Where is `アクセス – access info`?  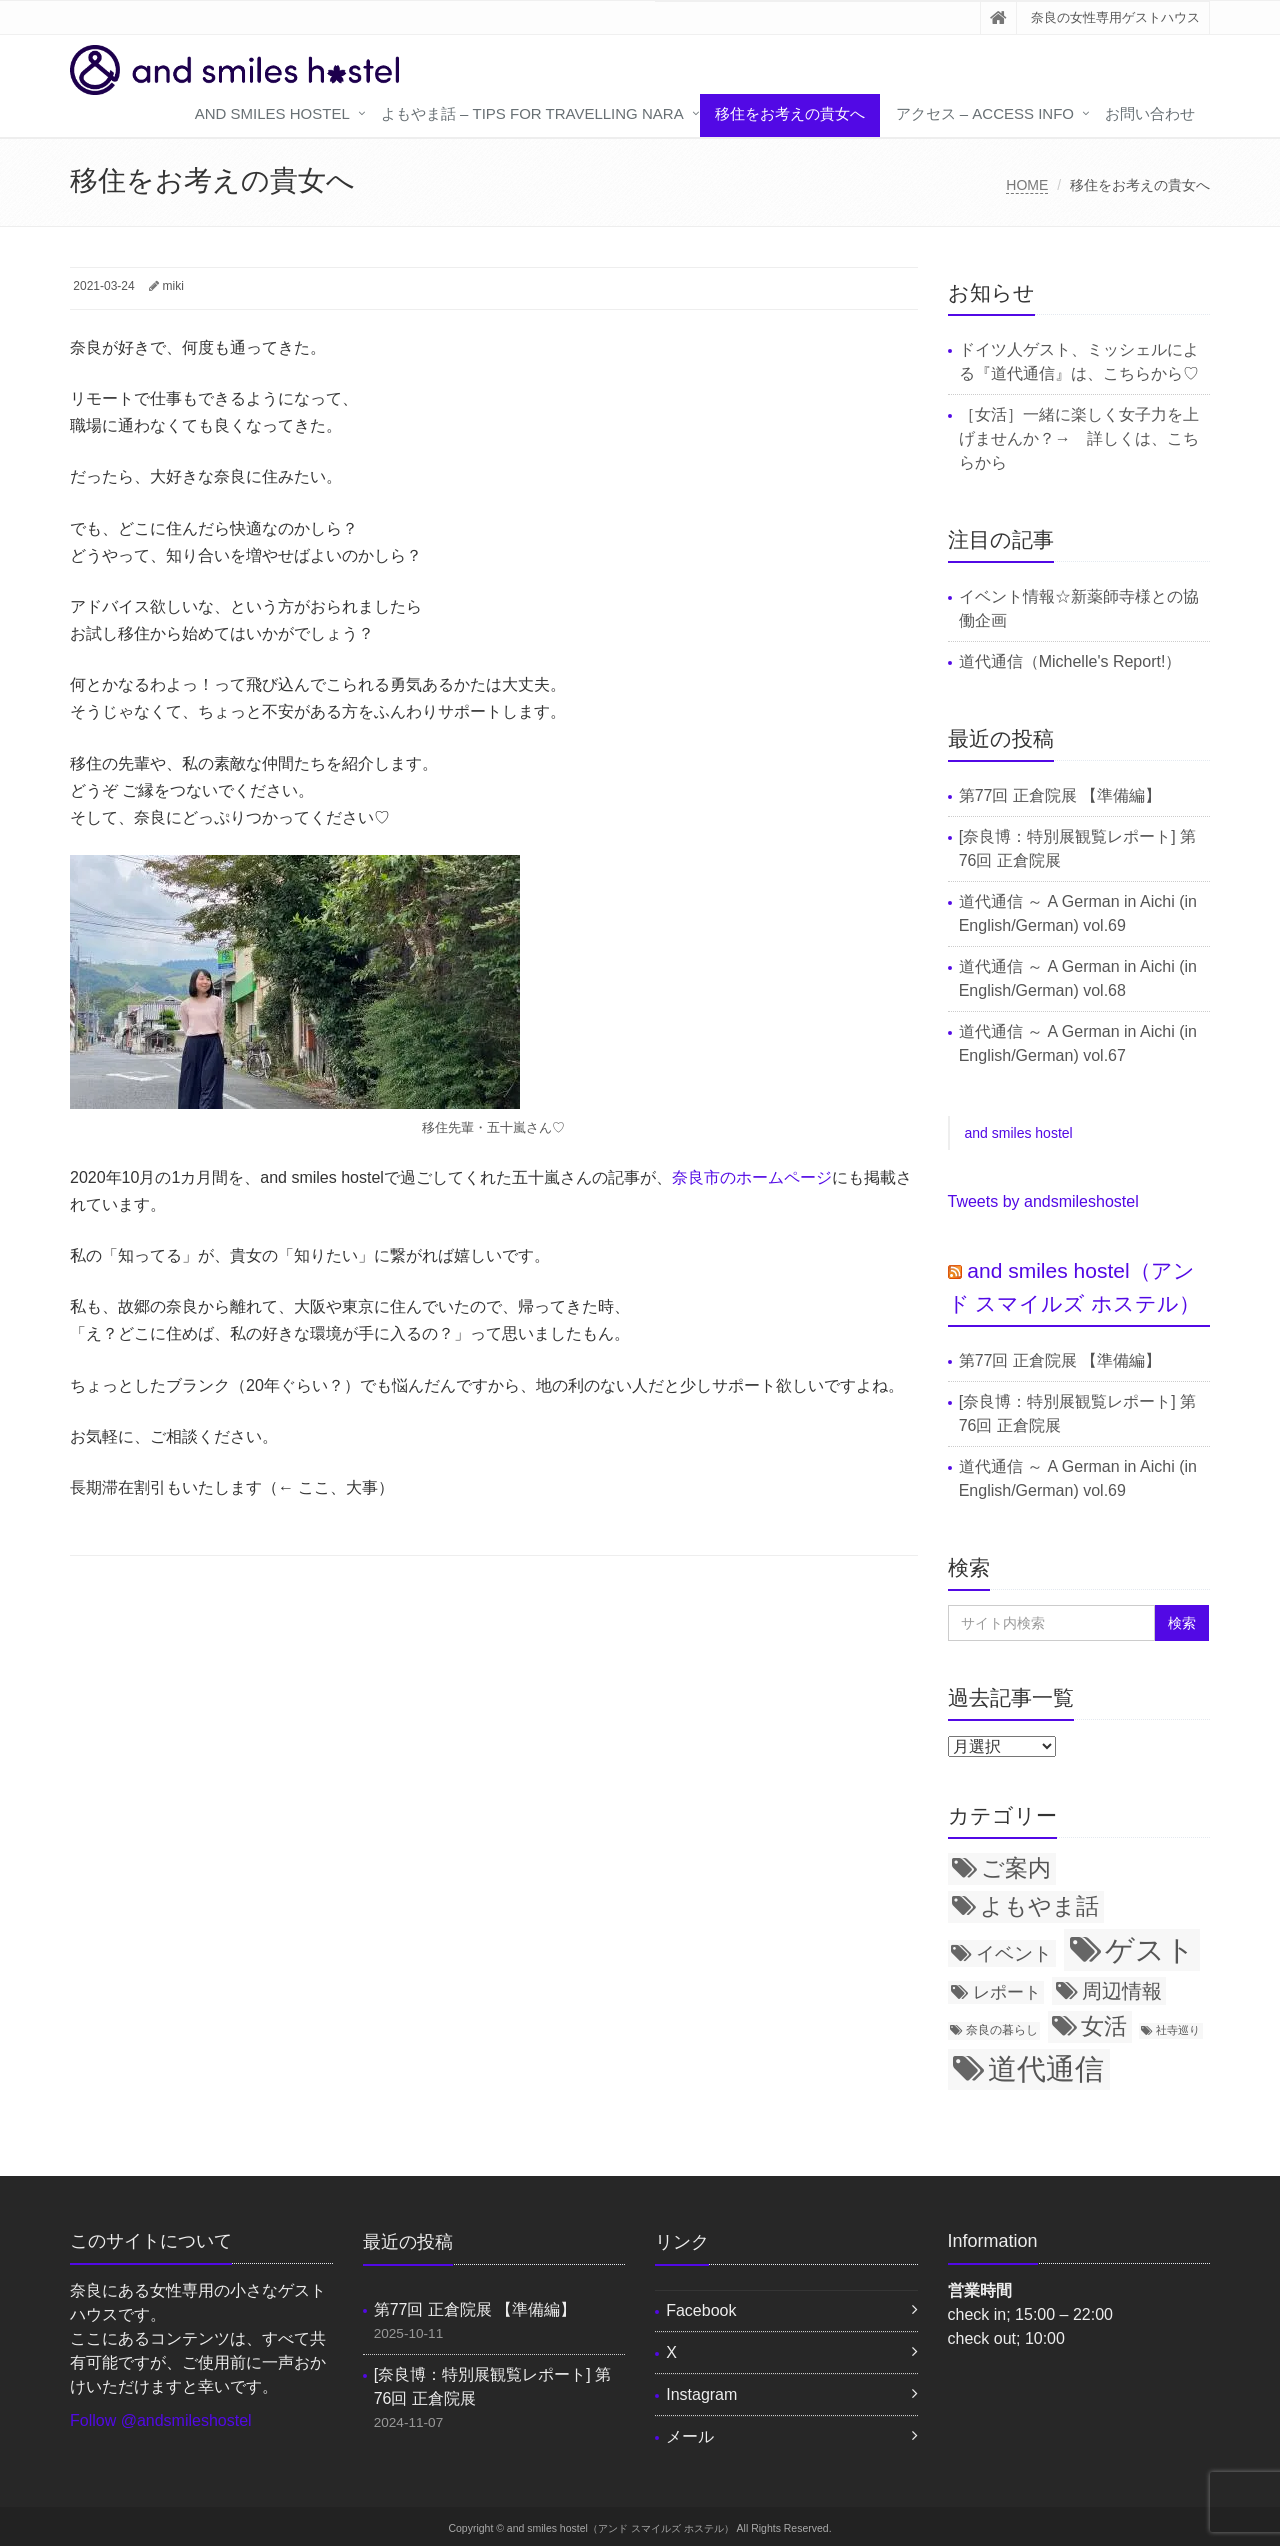
アクセス – access info is located at coordinates (985, 113).